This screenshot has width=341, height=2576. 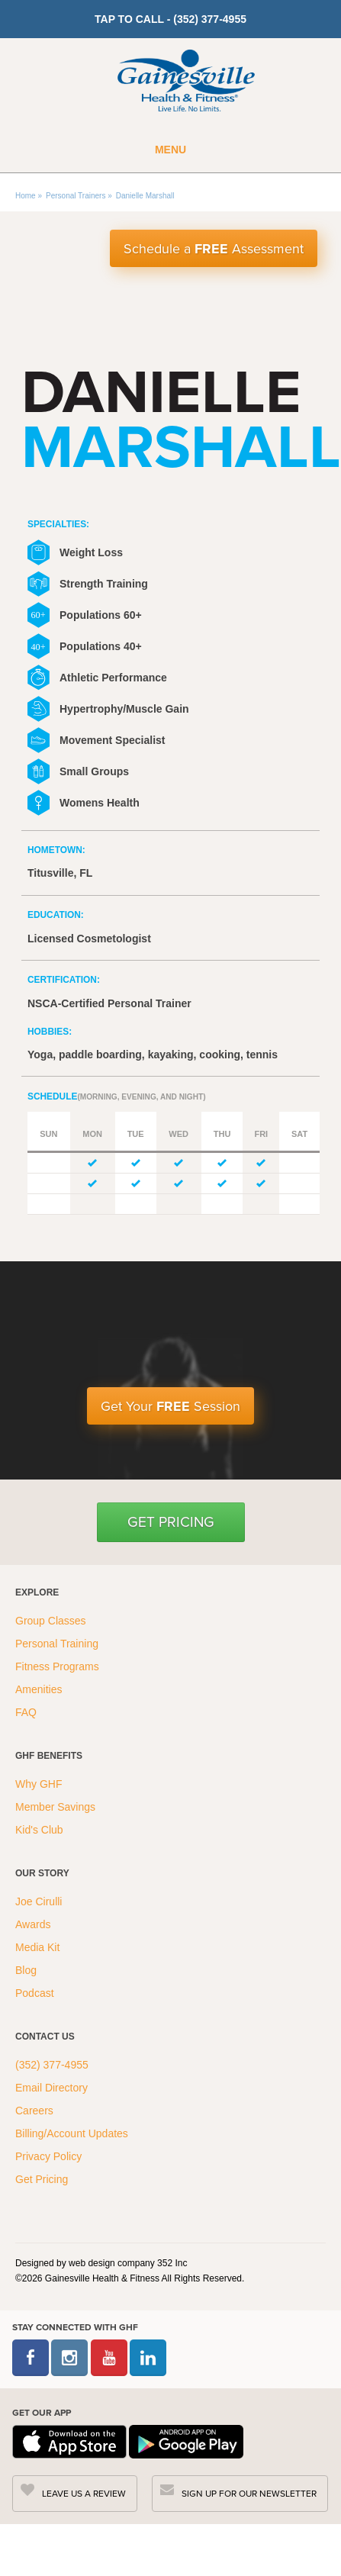 What do you see at coordinates (214, 249) in the screenshot?
I see `Schedule a Assessment` at bounding box center [214, 249].